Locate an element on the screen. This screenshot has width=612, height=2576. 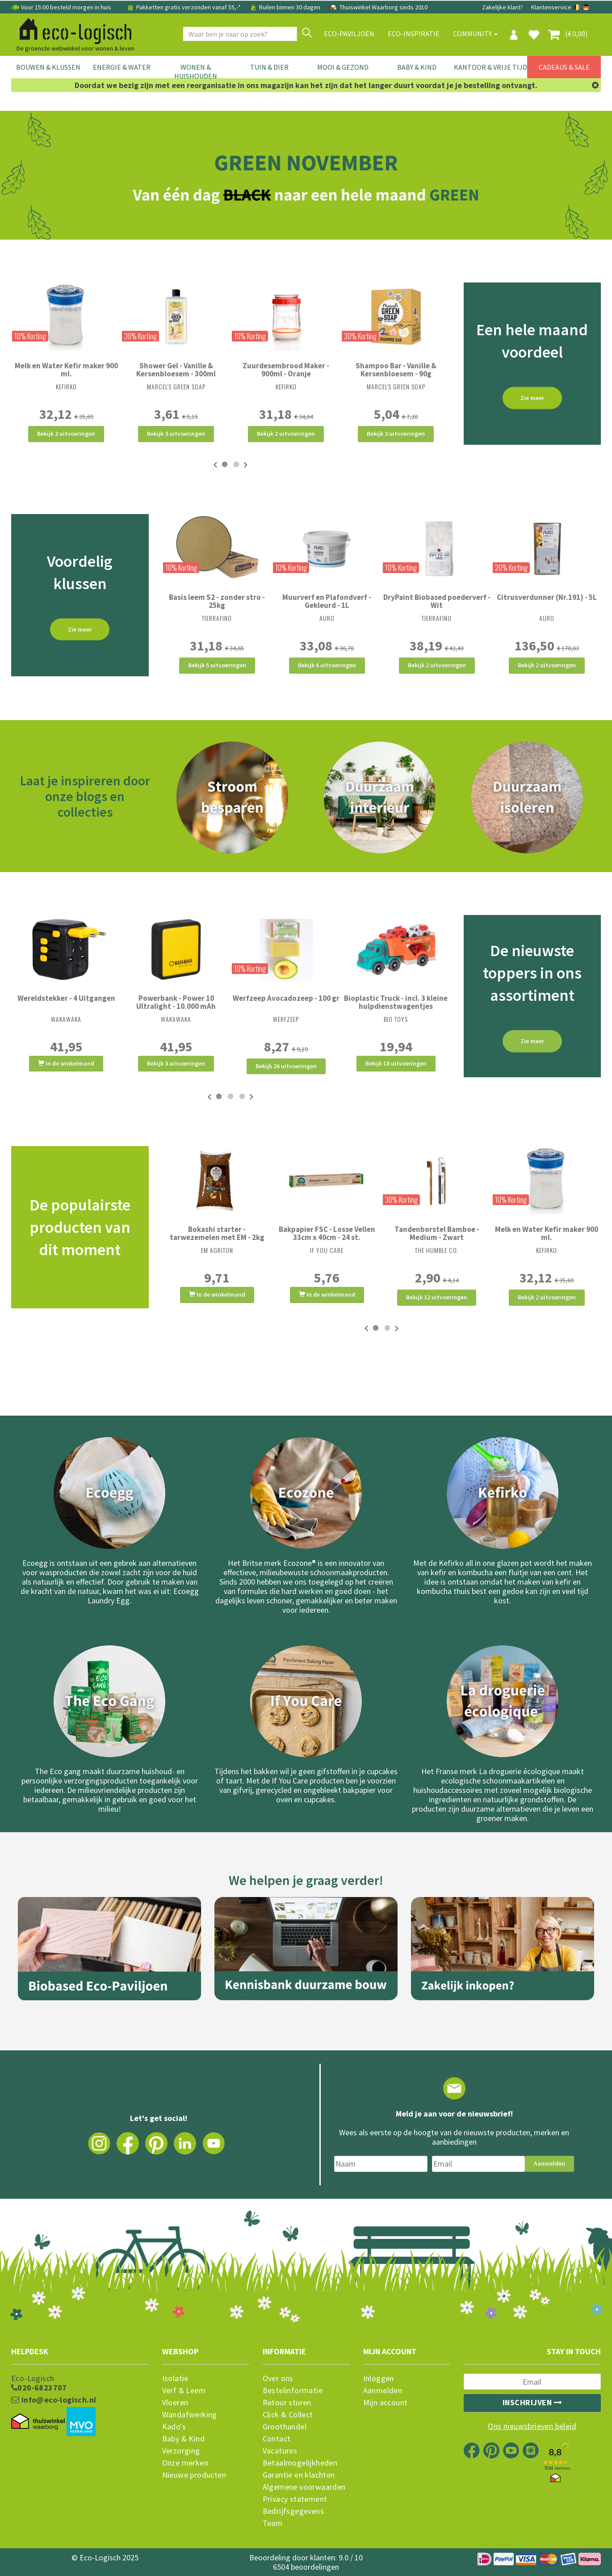
Contact is located at coordinates (277, 2439).